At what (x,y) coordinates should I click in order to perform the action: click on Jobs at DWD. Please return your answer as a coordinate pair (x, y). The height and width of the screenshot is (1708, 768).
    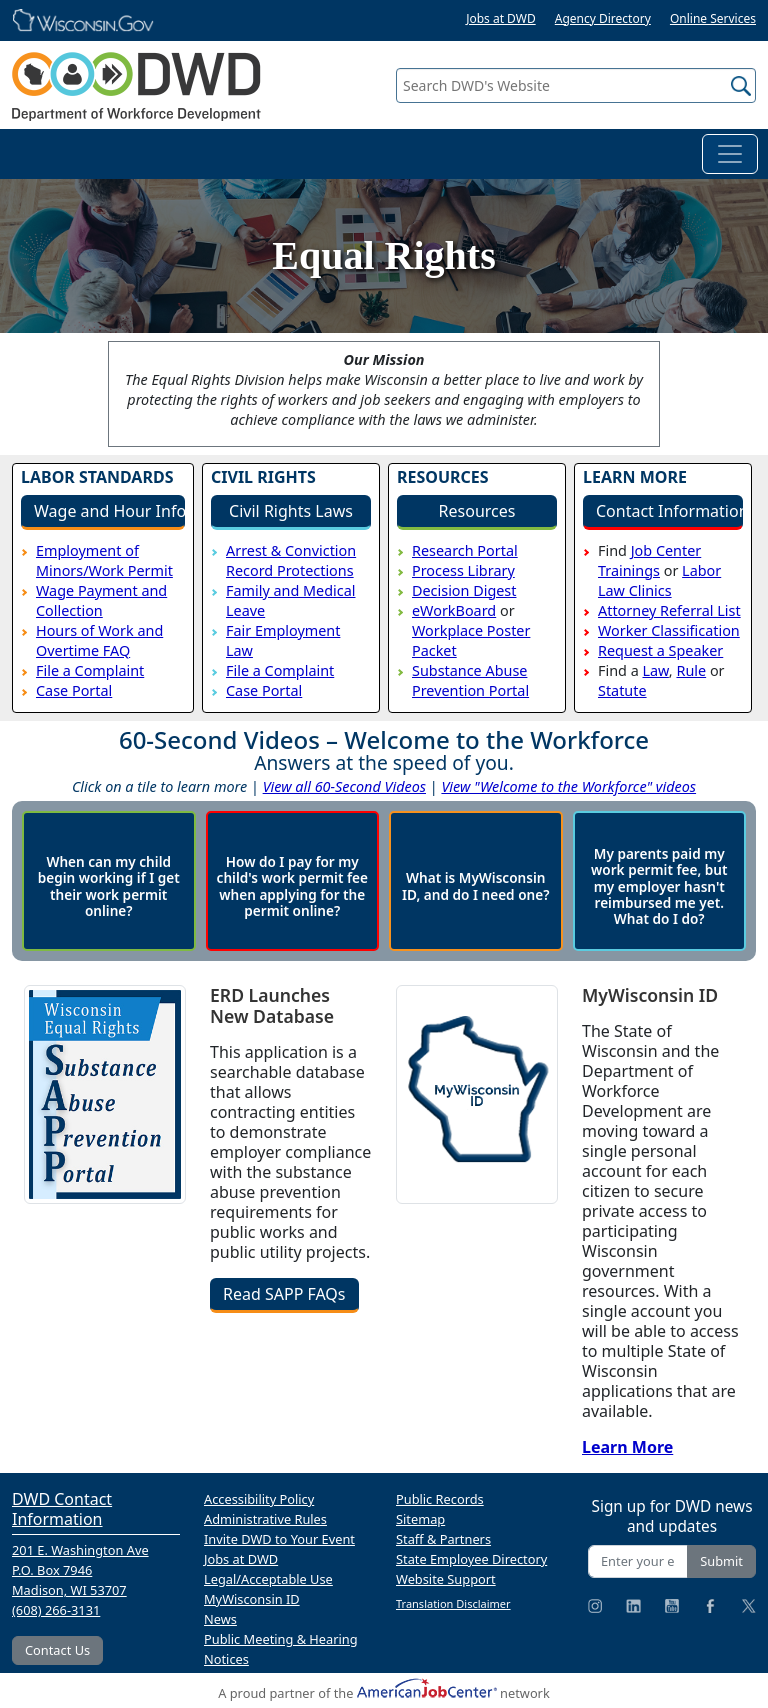
    Looking at the image, I should click on (501, 18).